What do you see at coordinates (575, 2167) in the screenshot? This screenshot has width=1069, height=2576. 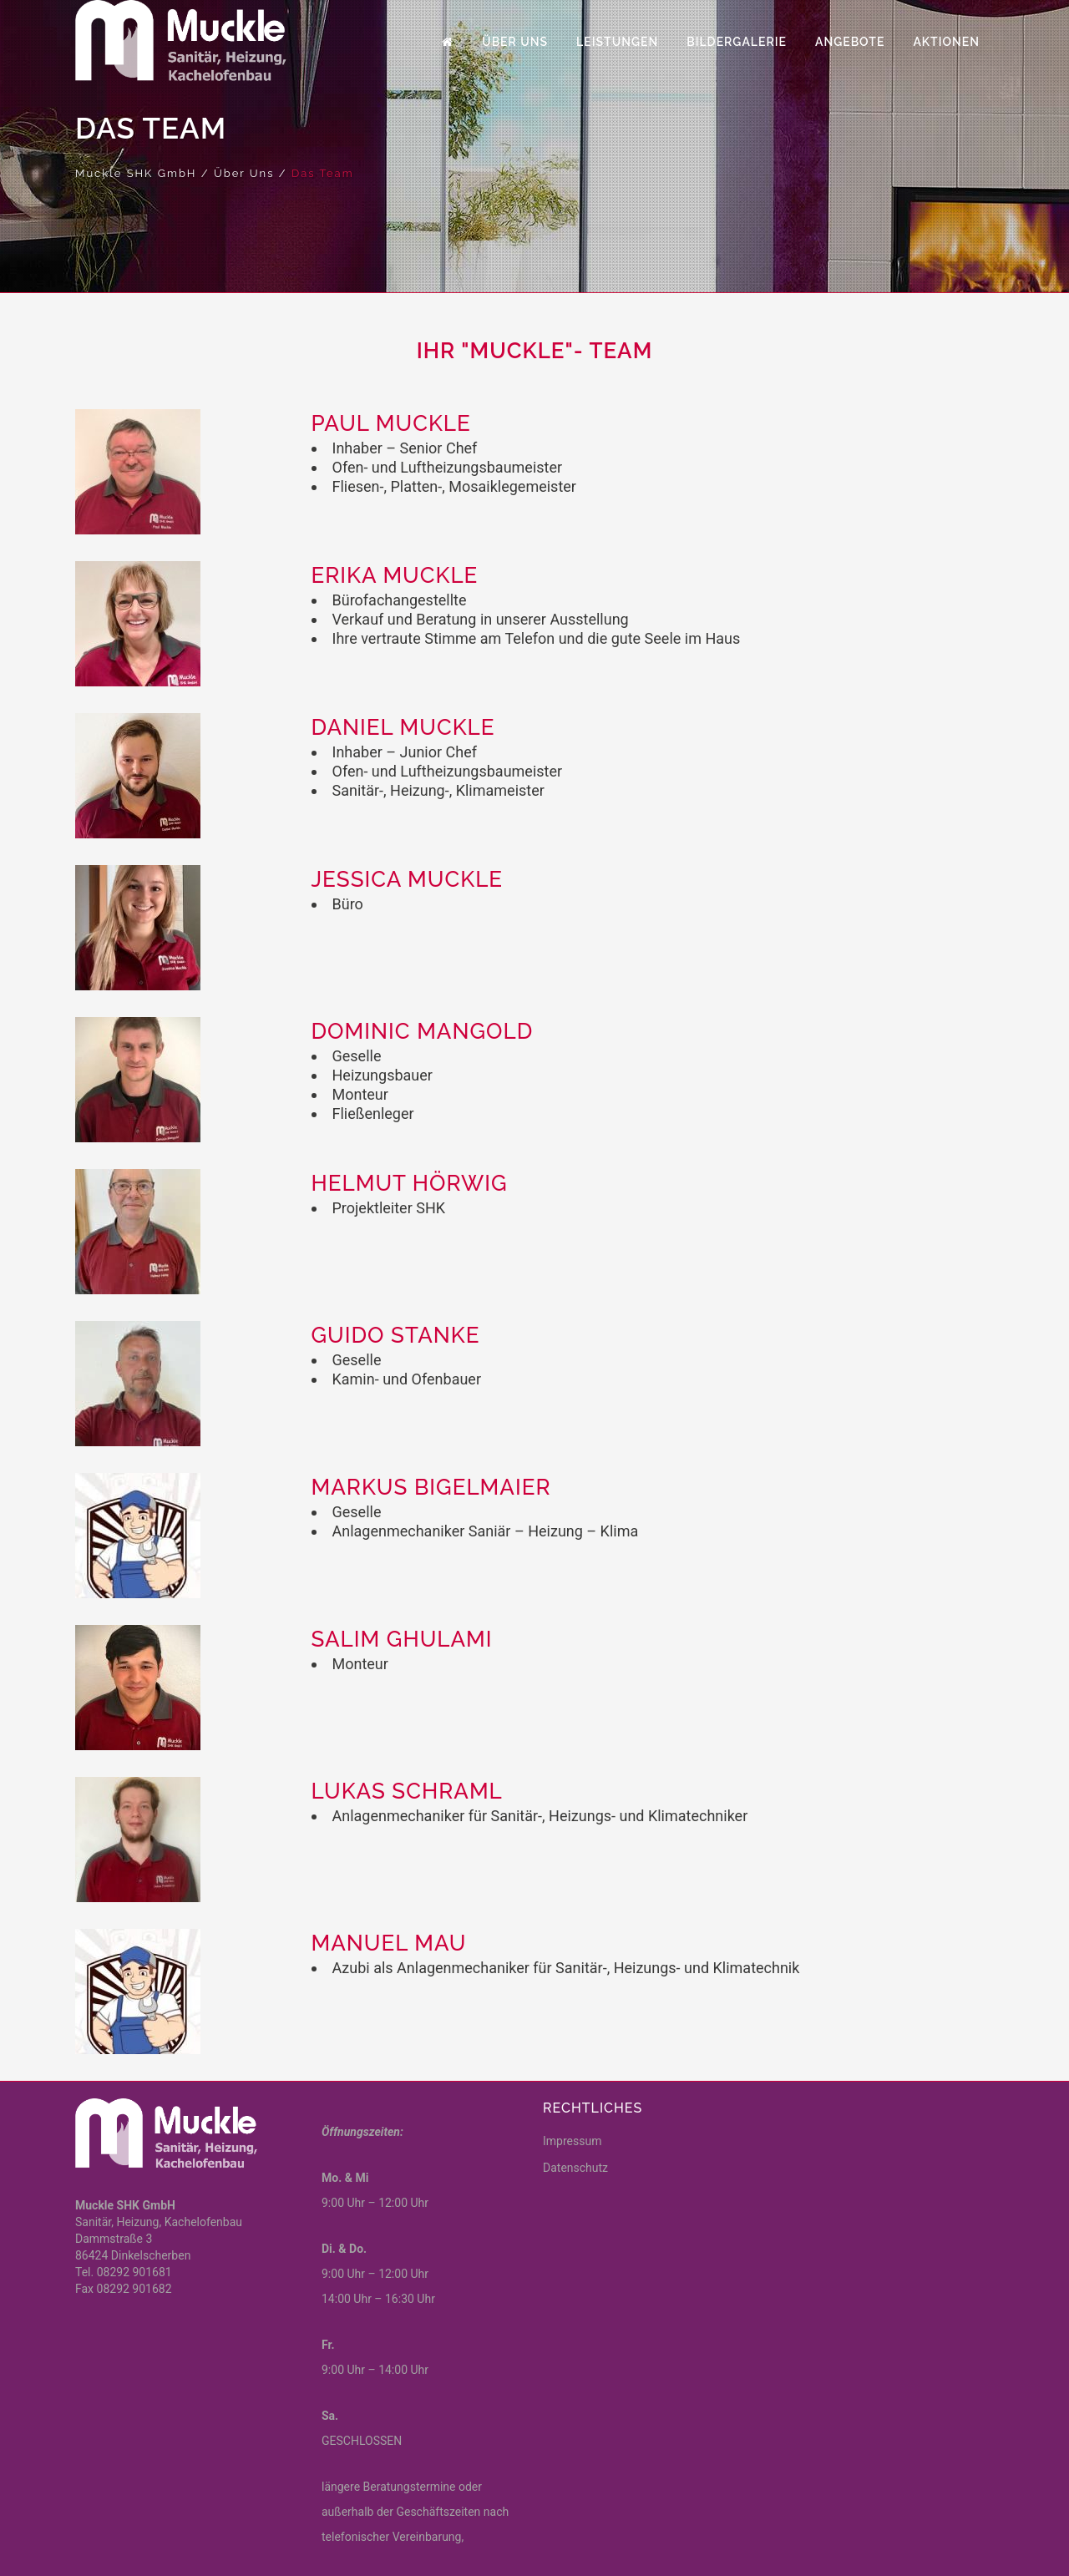 I see `Datenschutz` at bounding box center [575, 2167].